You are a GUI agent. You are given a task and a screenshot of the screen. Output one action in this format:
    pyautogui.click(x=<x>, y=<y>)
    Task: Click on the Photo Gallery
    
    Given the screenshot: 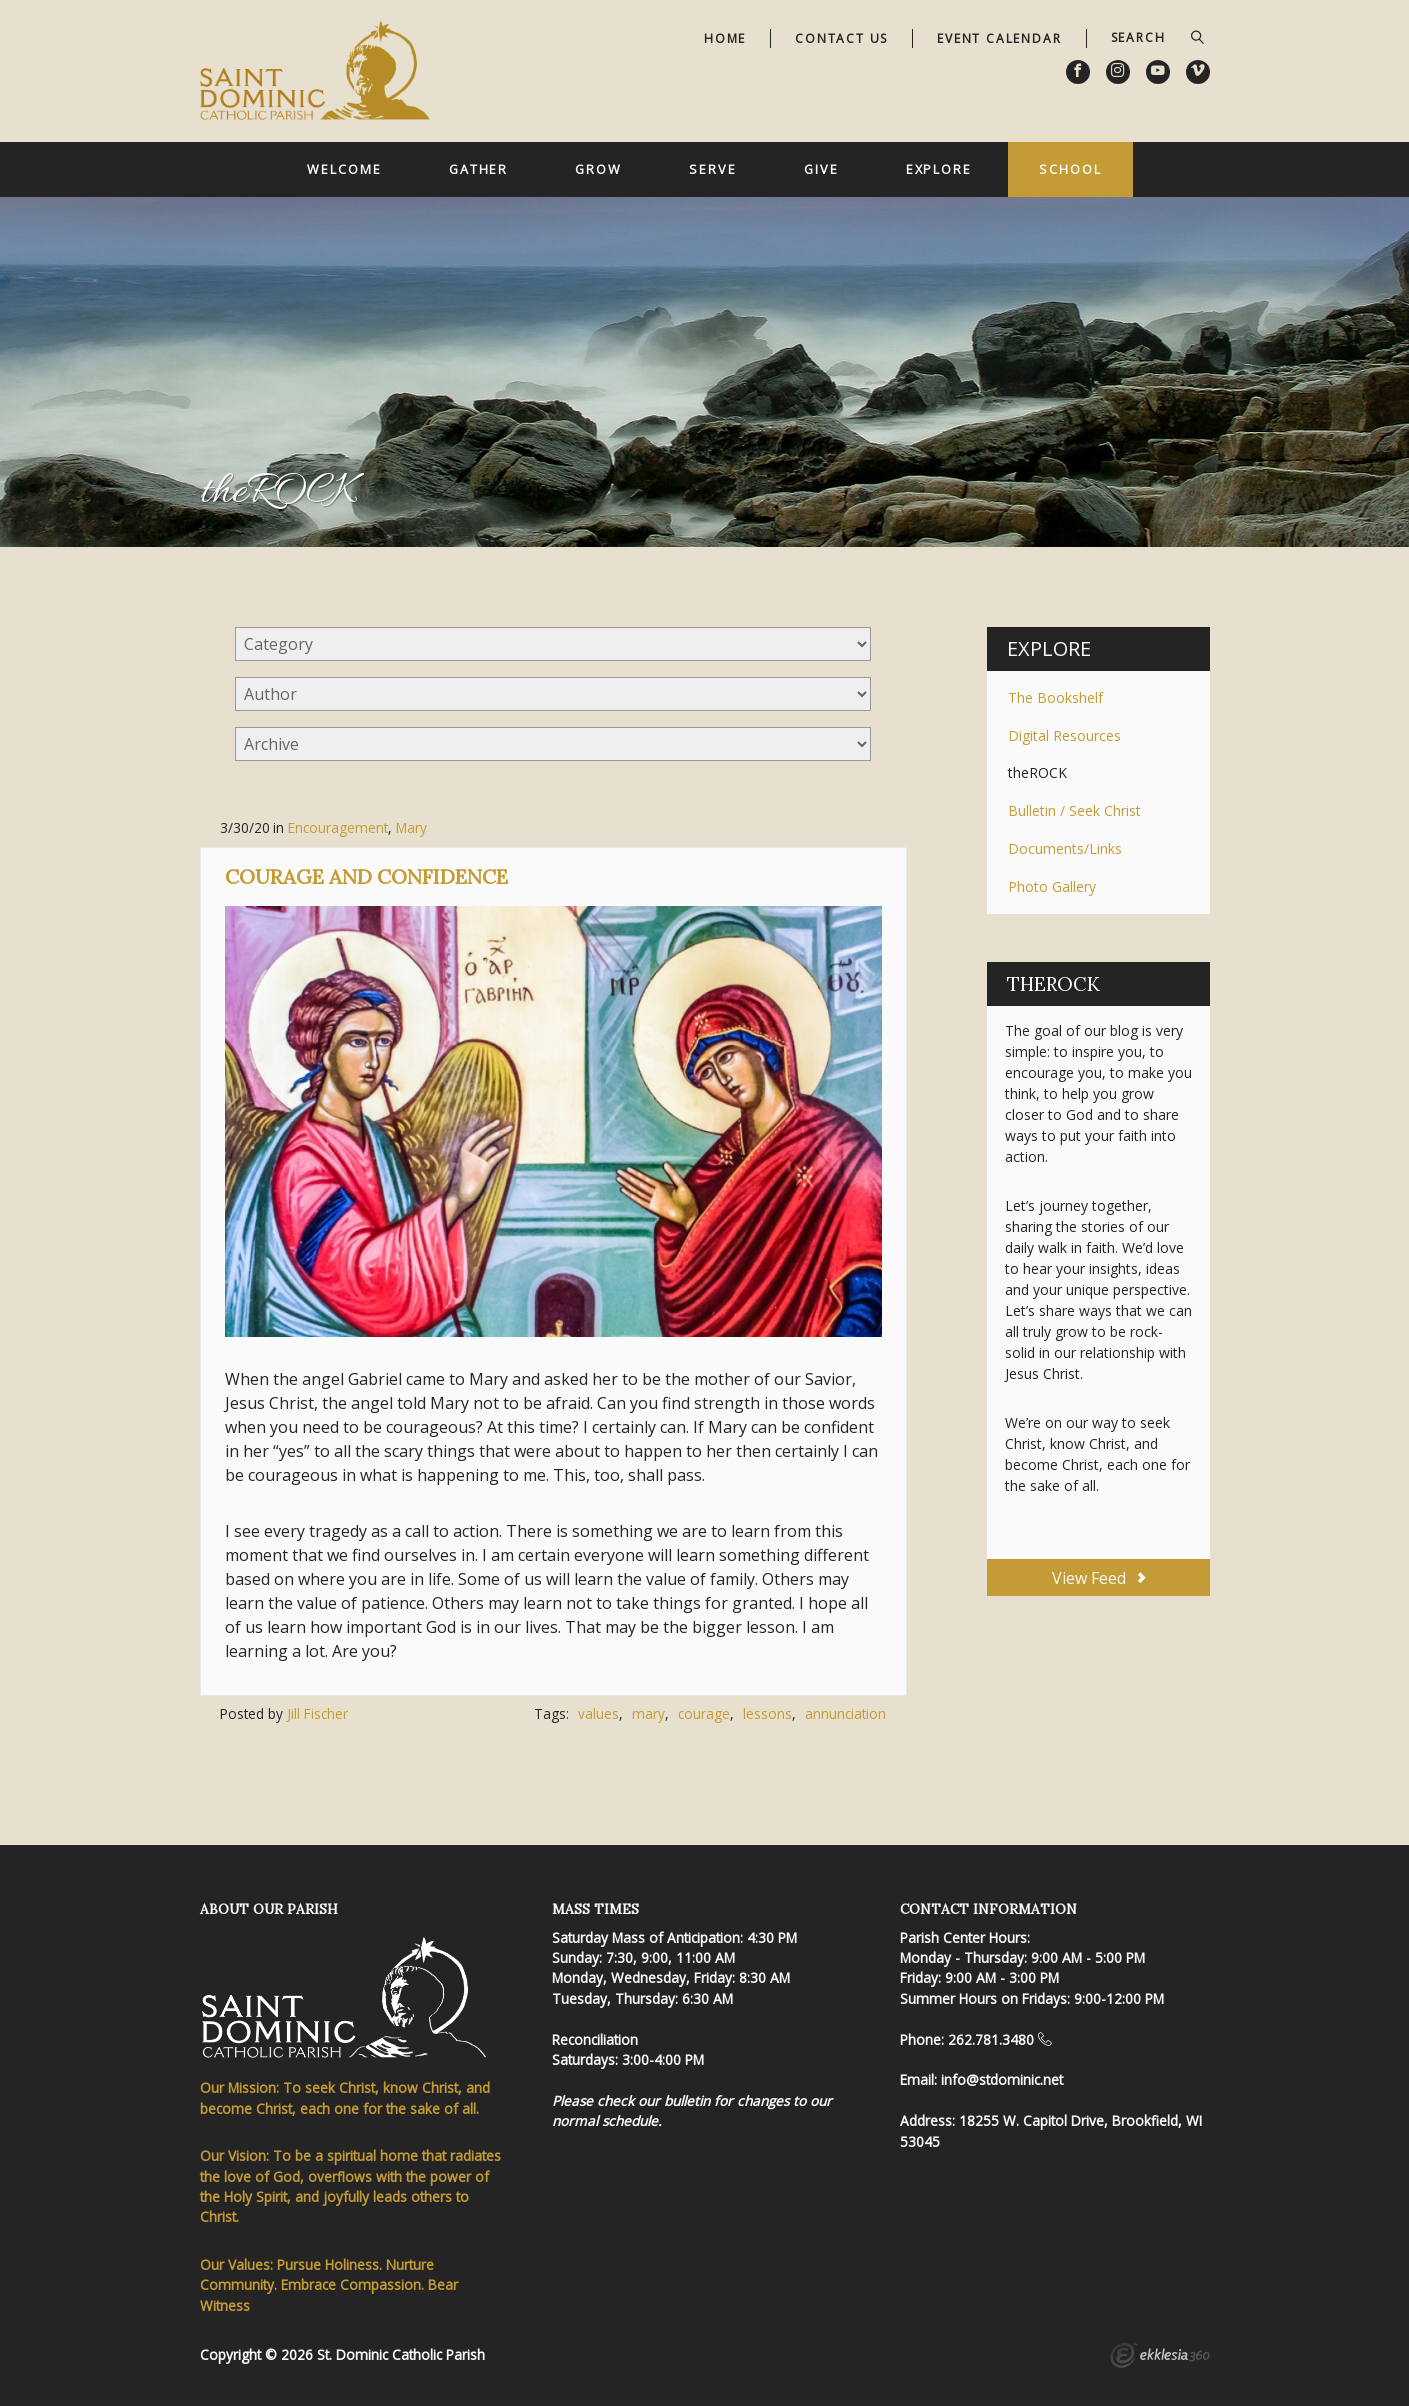 What is the action you would take?
    pyautogui.click(x=1052, y=886)
    